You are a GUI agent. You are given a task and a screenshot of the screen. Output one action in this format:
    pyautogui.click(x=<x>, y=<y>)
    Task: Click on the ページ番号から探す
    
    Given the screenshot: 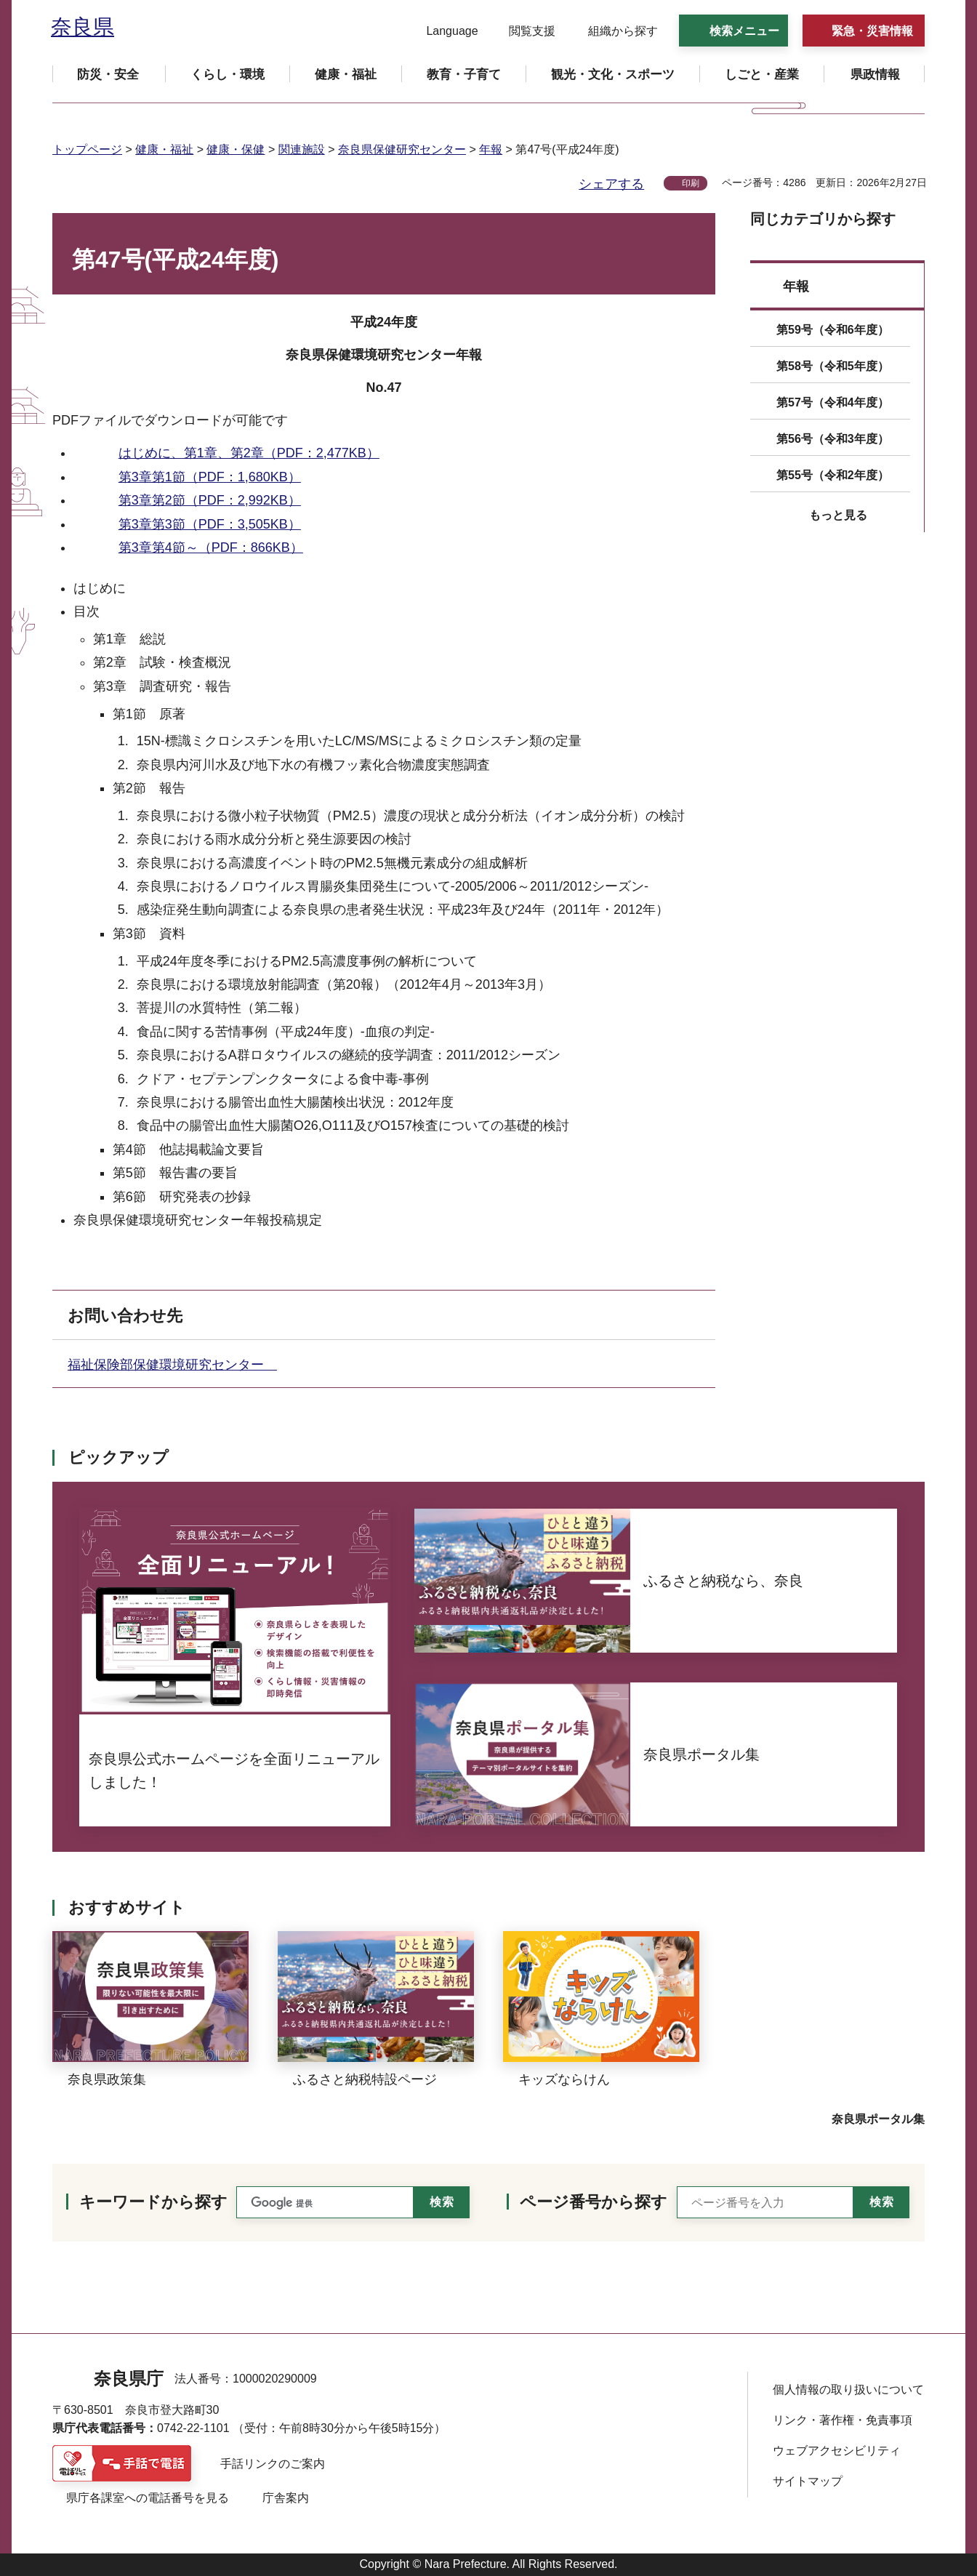 What is the action you would take?
    pyautogui.click(x=593, y=2202)
    